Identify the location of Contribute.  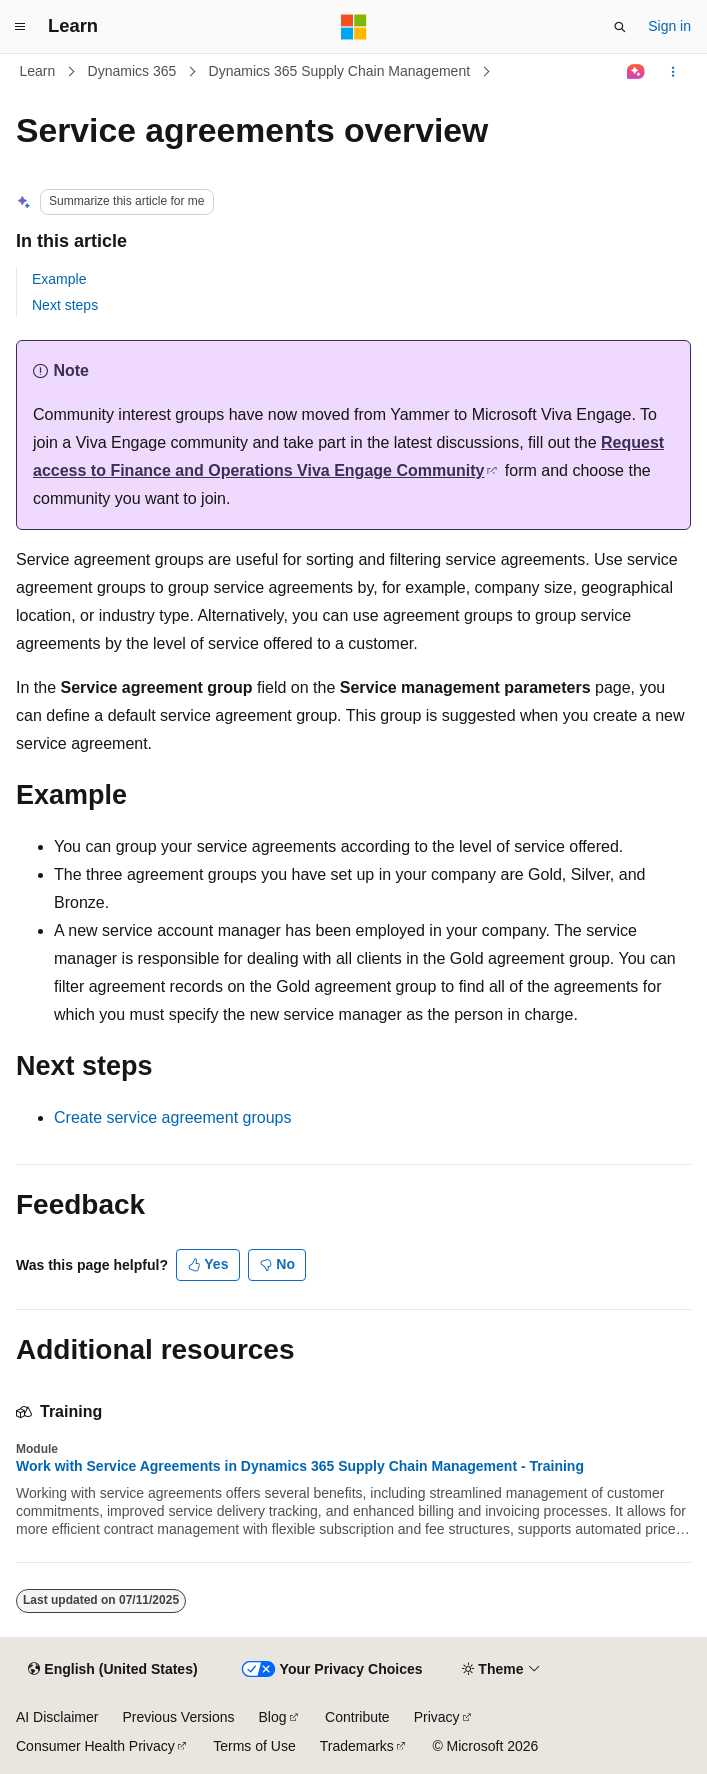
(357, 1717).